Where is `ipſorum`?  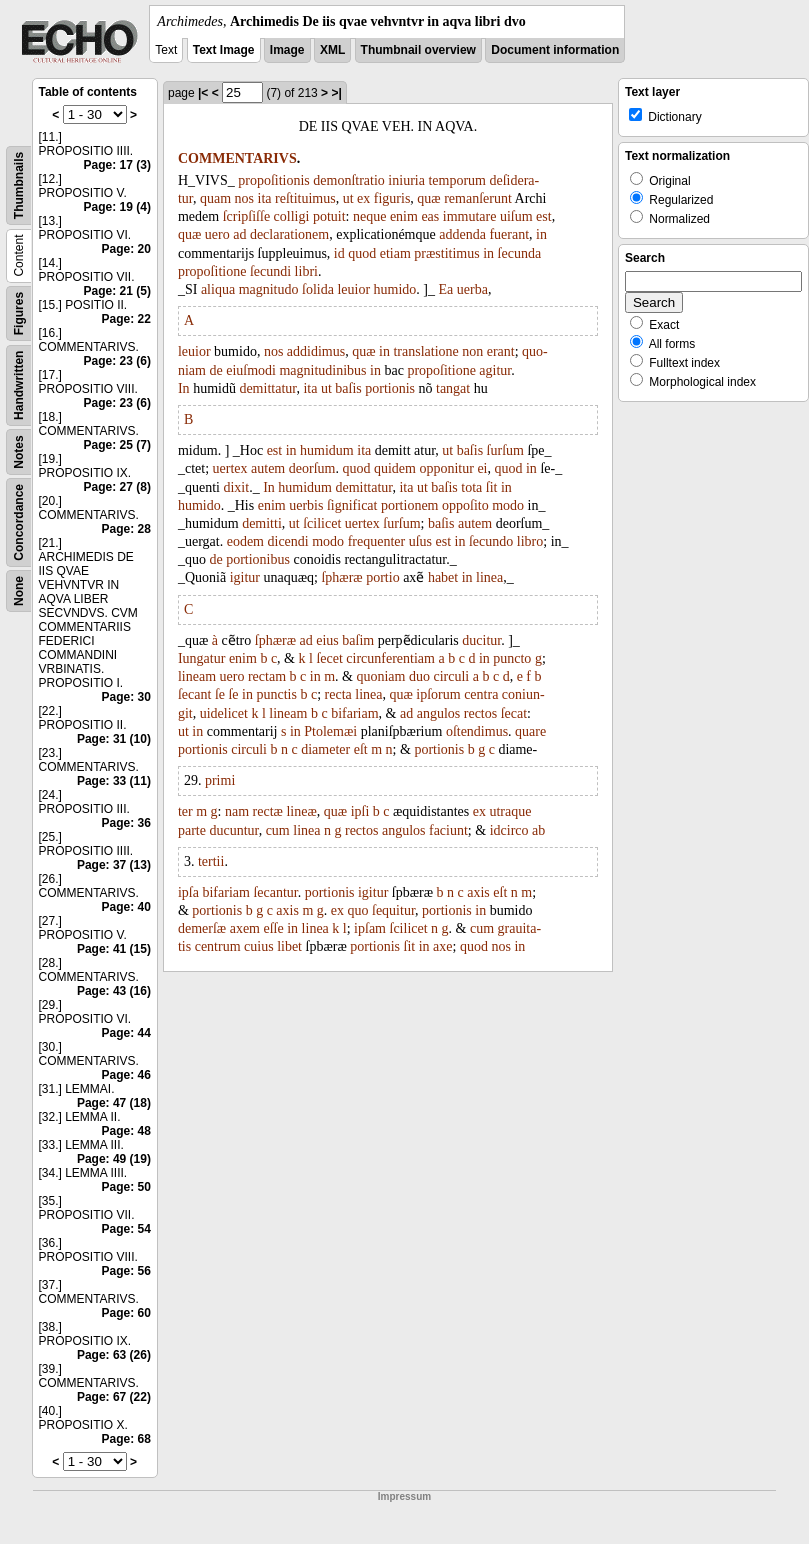 ipſorum is located at coordinates (438, 694).